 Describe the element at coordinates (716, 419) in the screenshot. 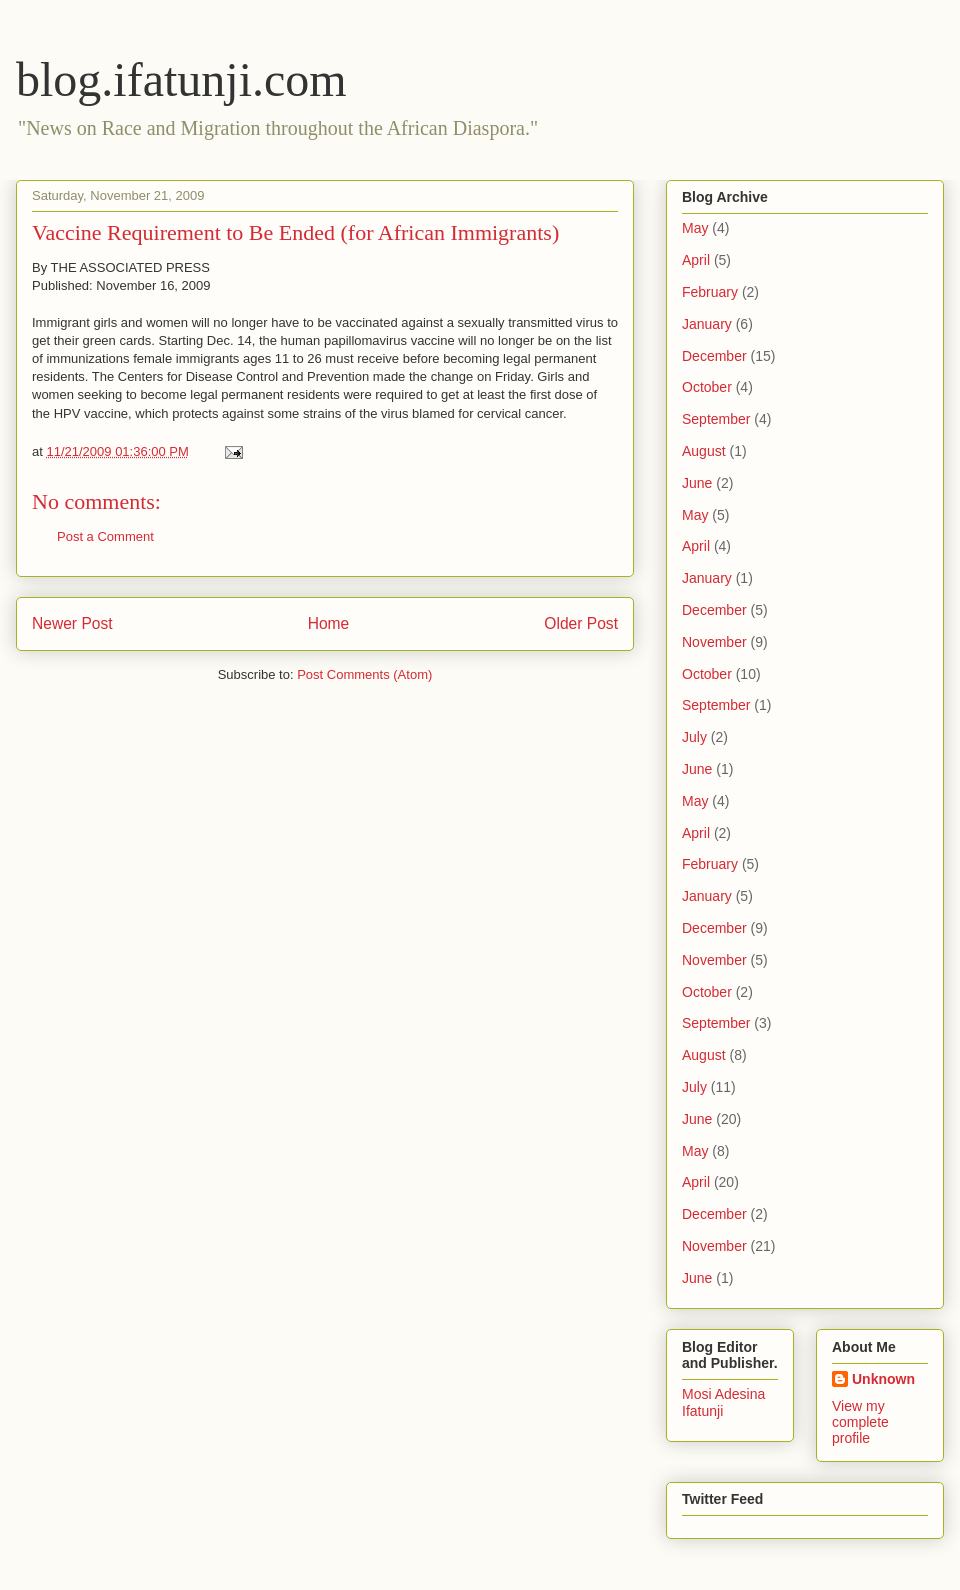

I see `September` at that location.